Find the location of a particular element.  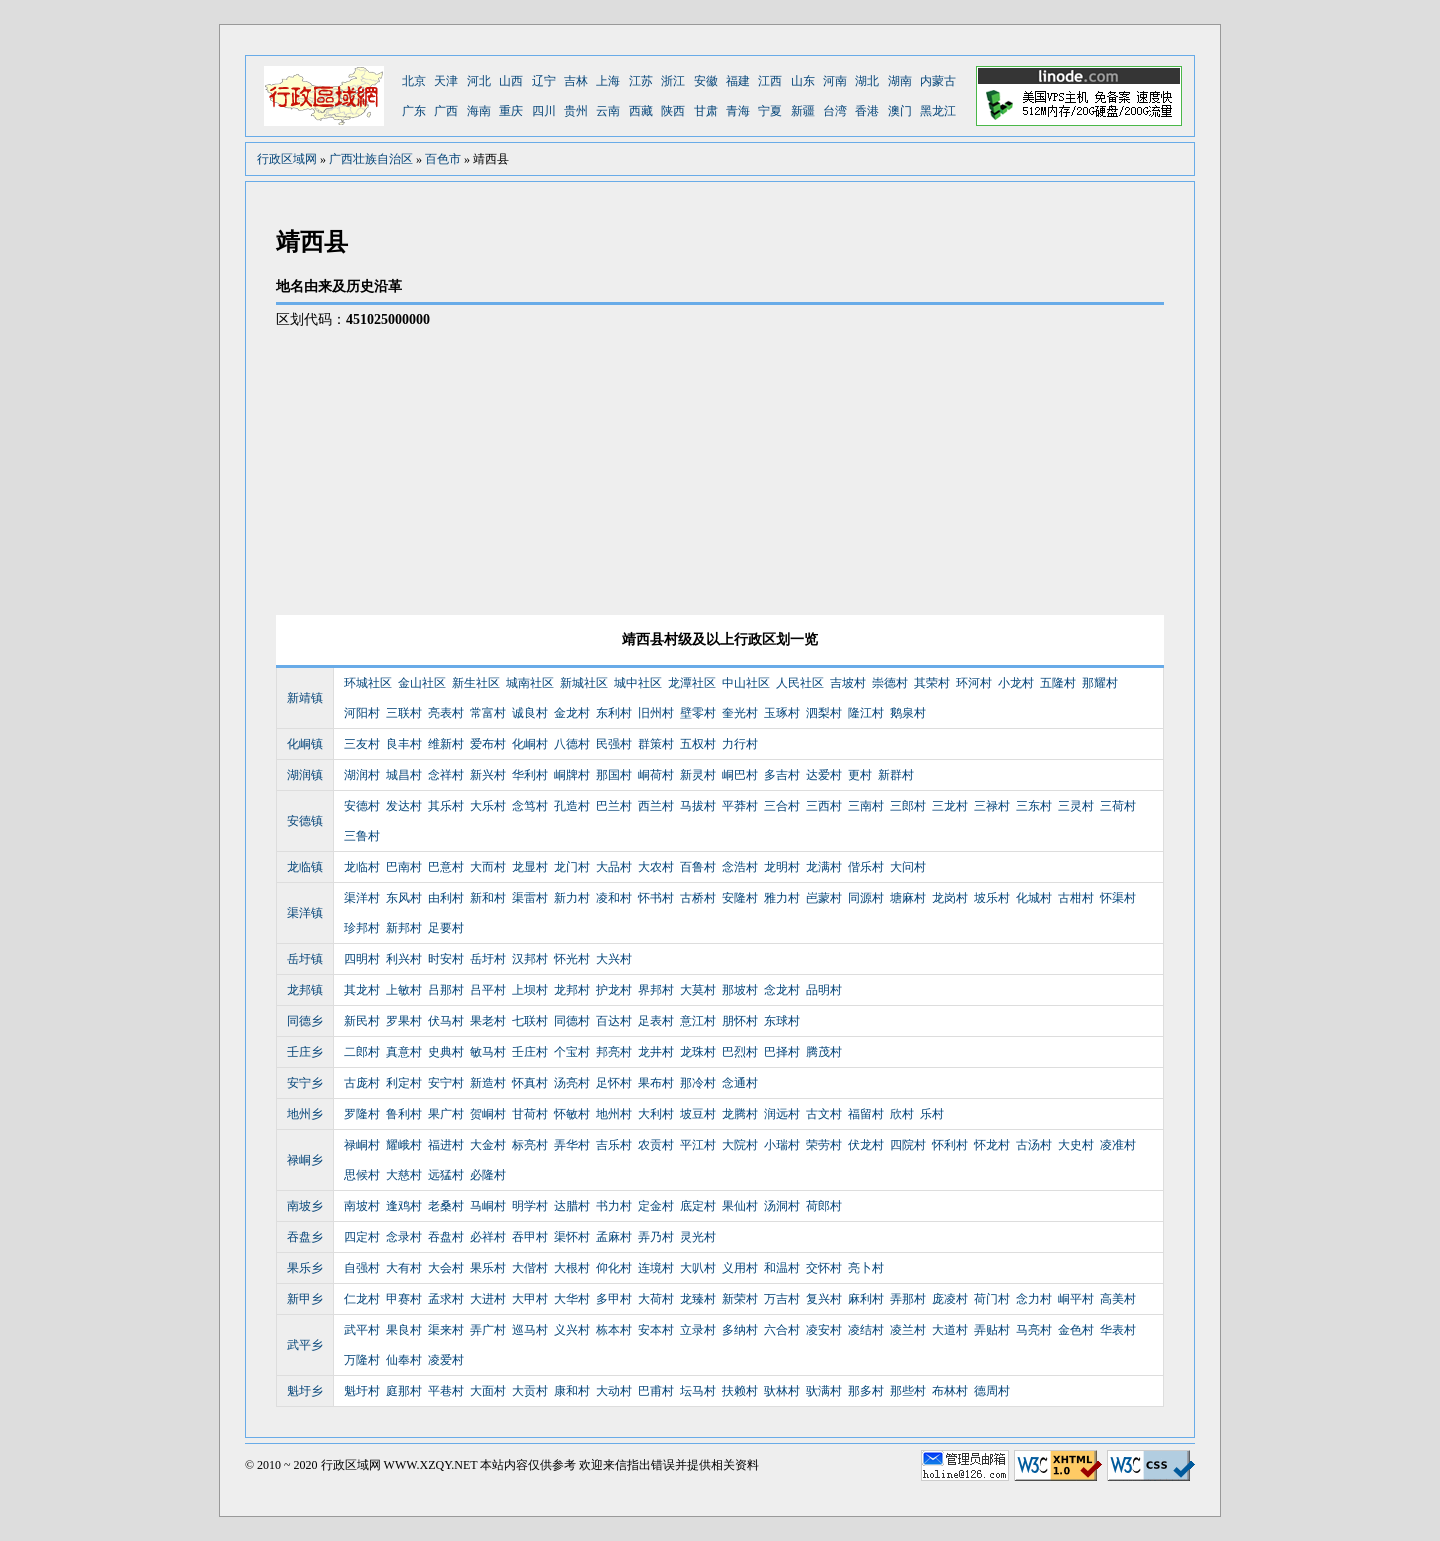

香港 is located at coordinates (867, 111).